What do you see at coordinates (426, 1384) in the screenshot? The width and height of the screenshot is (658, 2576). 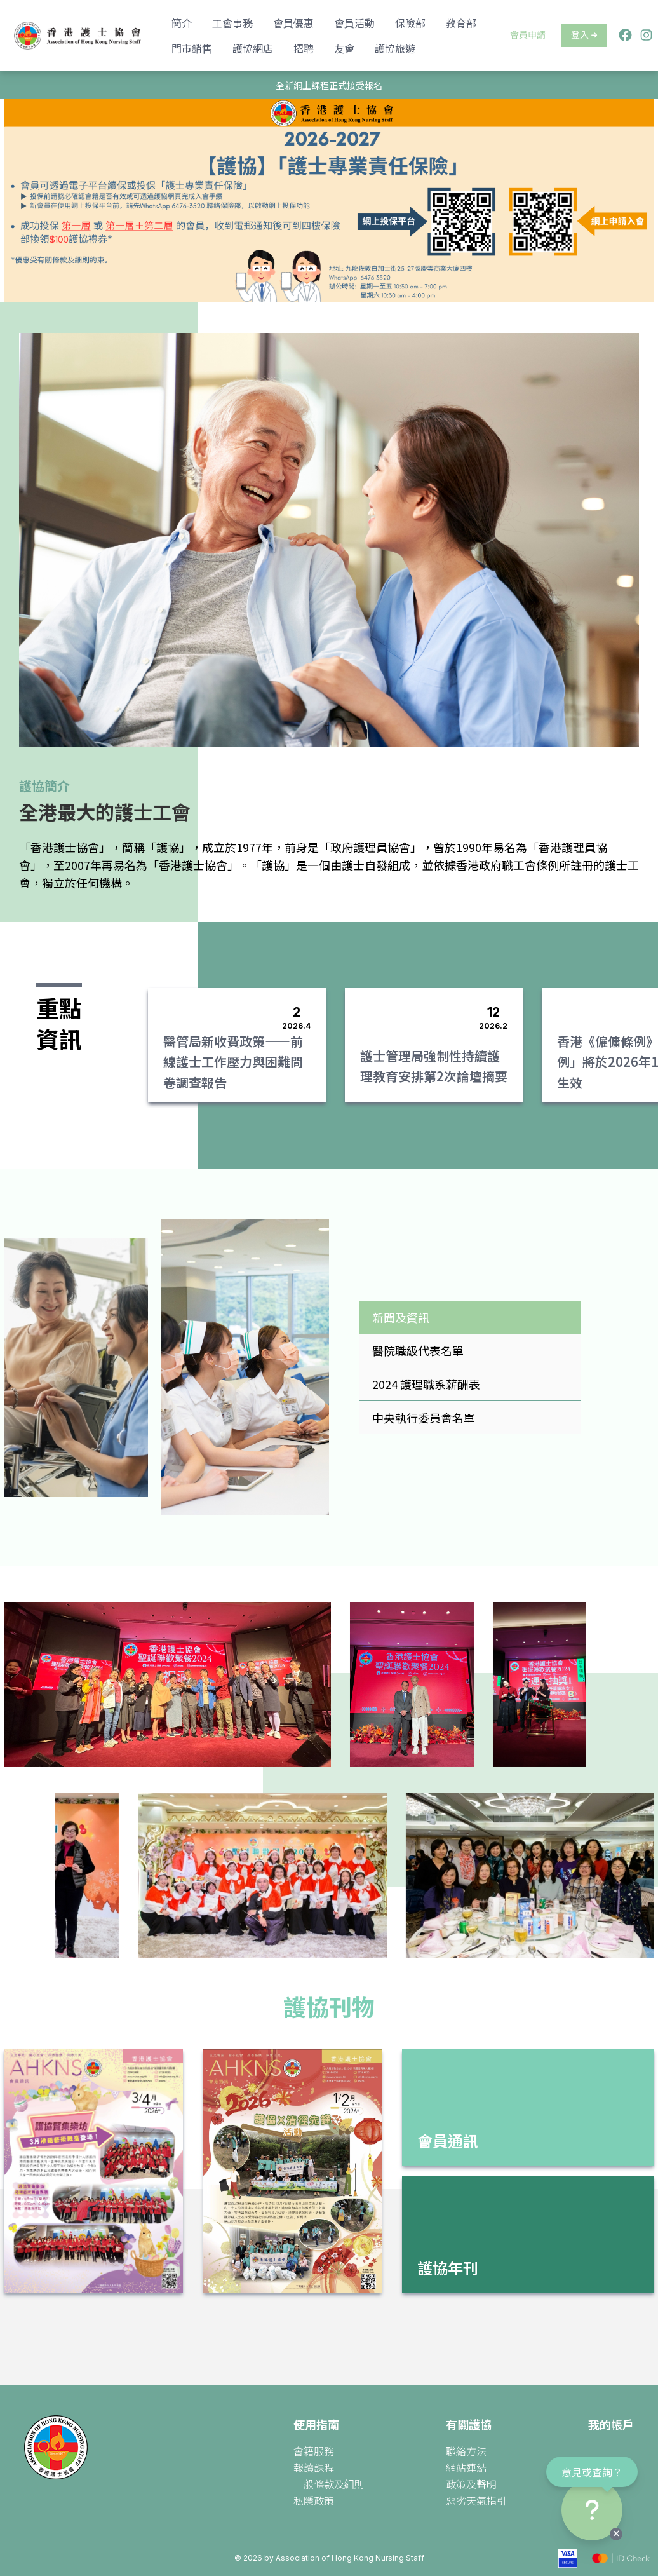 I see `2024 護理職系薪酬表` at bounding box center [426, 1384].